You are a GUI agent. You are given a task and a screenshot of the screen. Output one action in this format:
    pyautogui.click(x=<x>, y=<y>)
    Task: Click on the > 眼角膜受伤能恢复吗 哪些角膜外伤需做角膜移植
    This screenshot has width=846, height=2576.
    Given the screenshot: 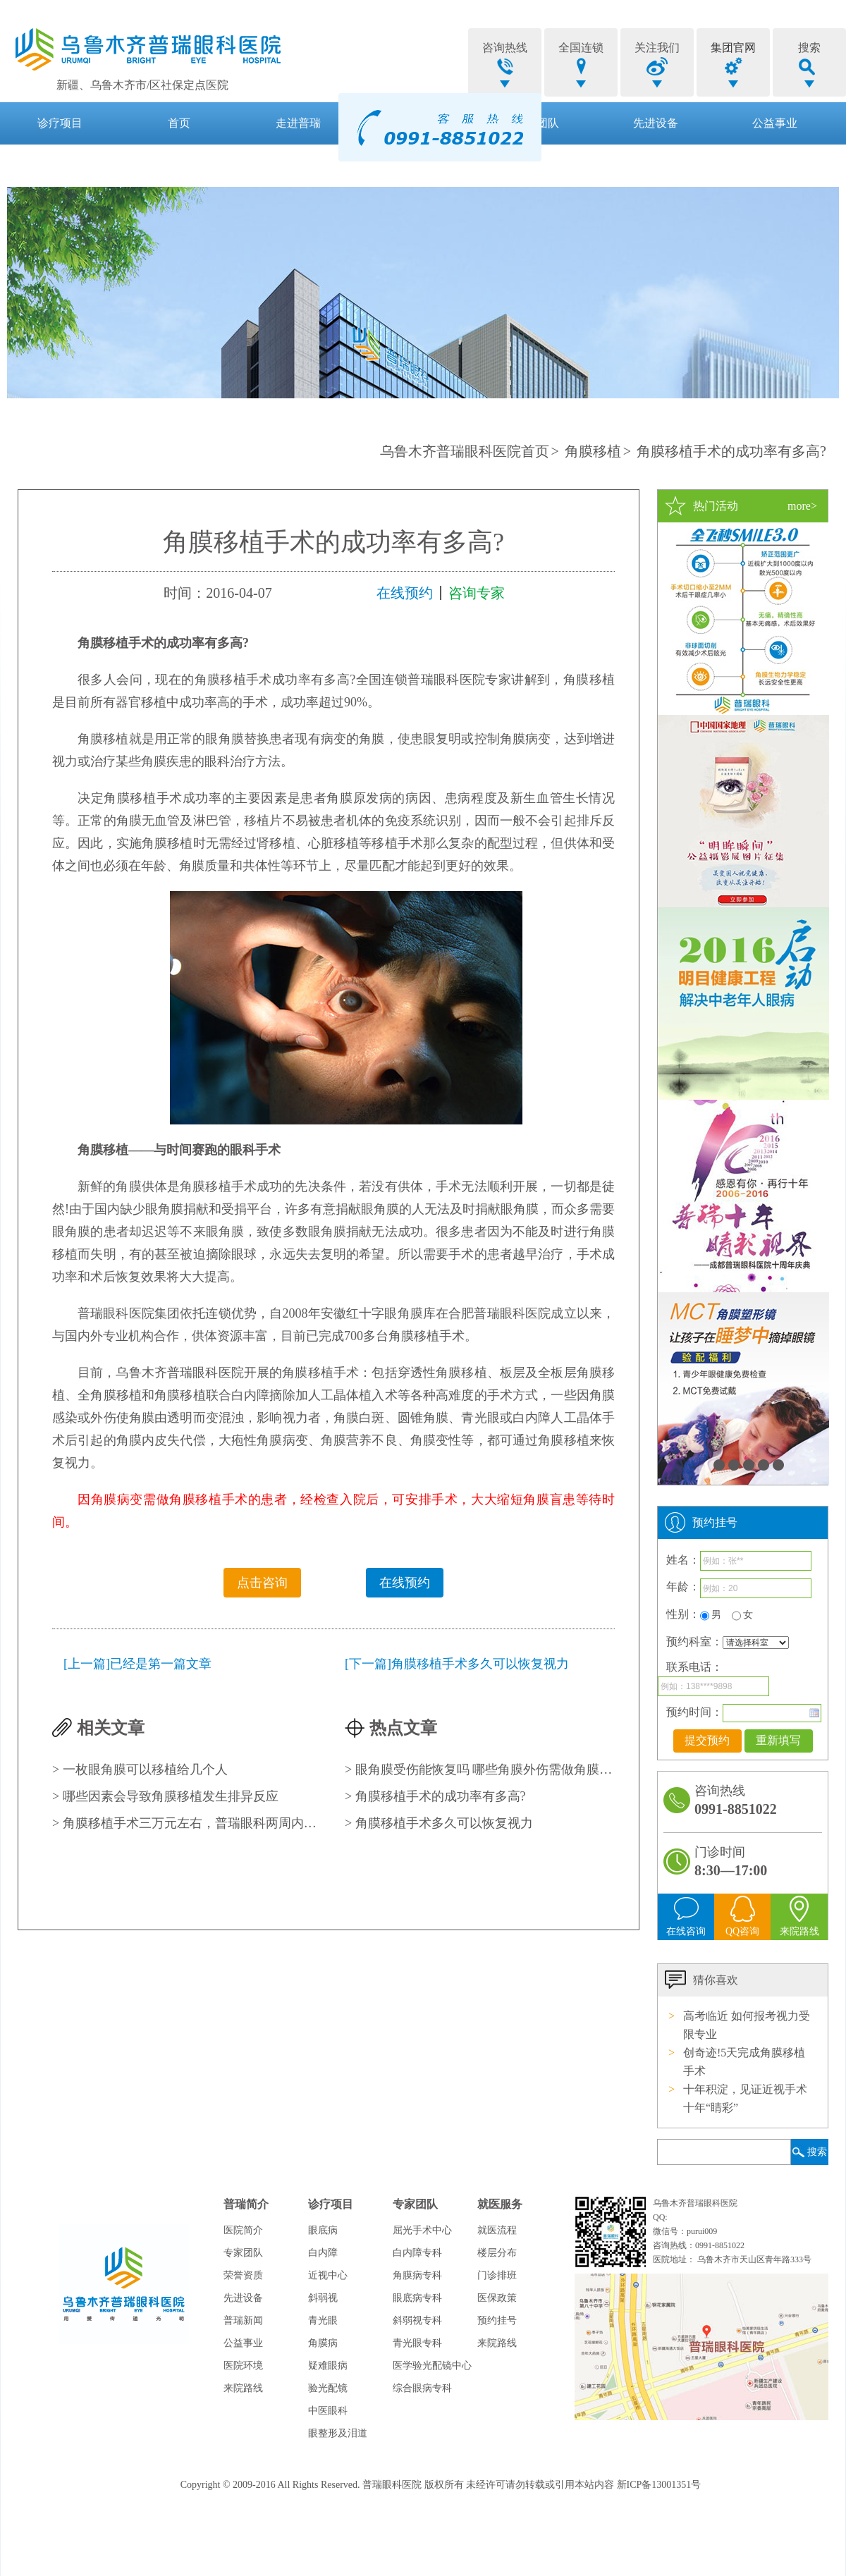 What is the action you would take?
    pyautogui.click(x=480, y=1769)
    